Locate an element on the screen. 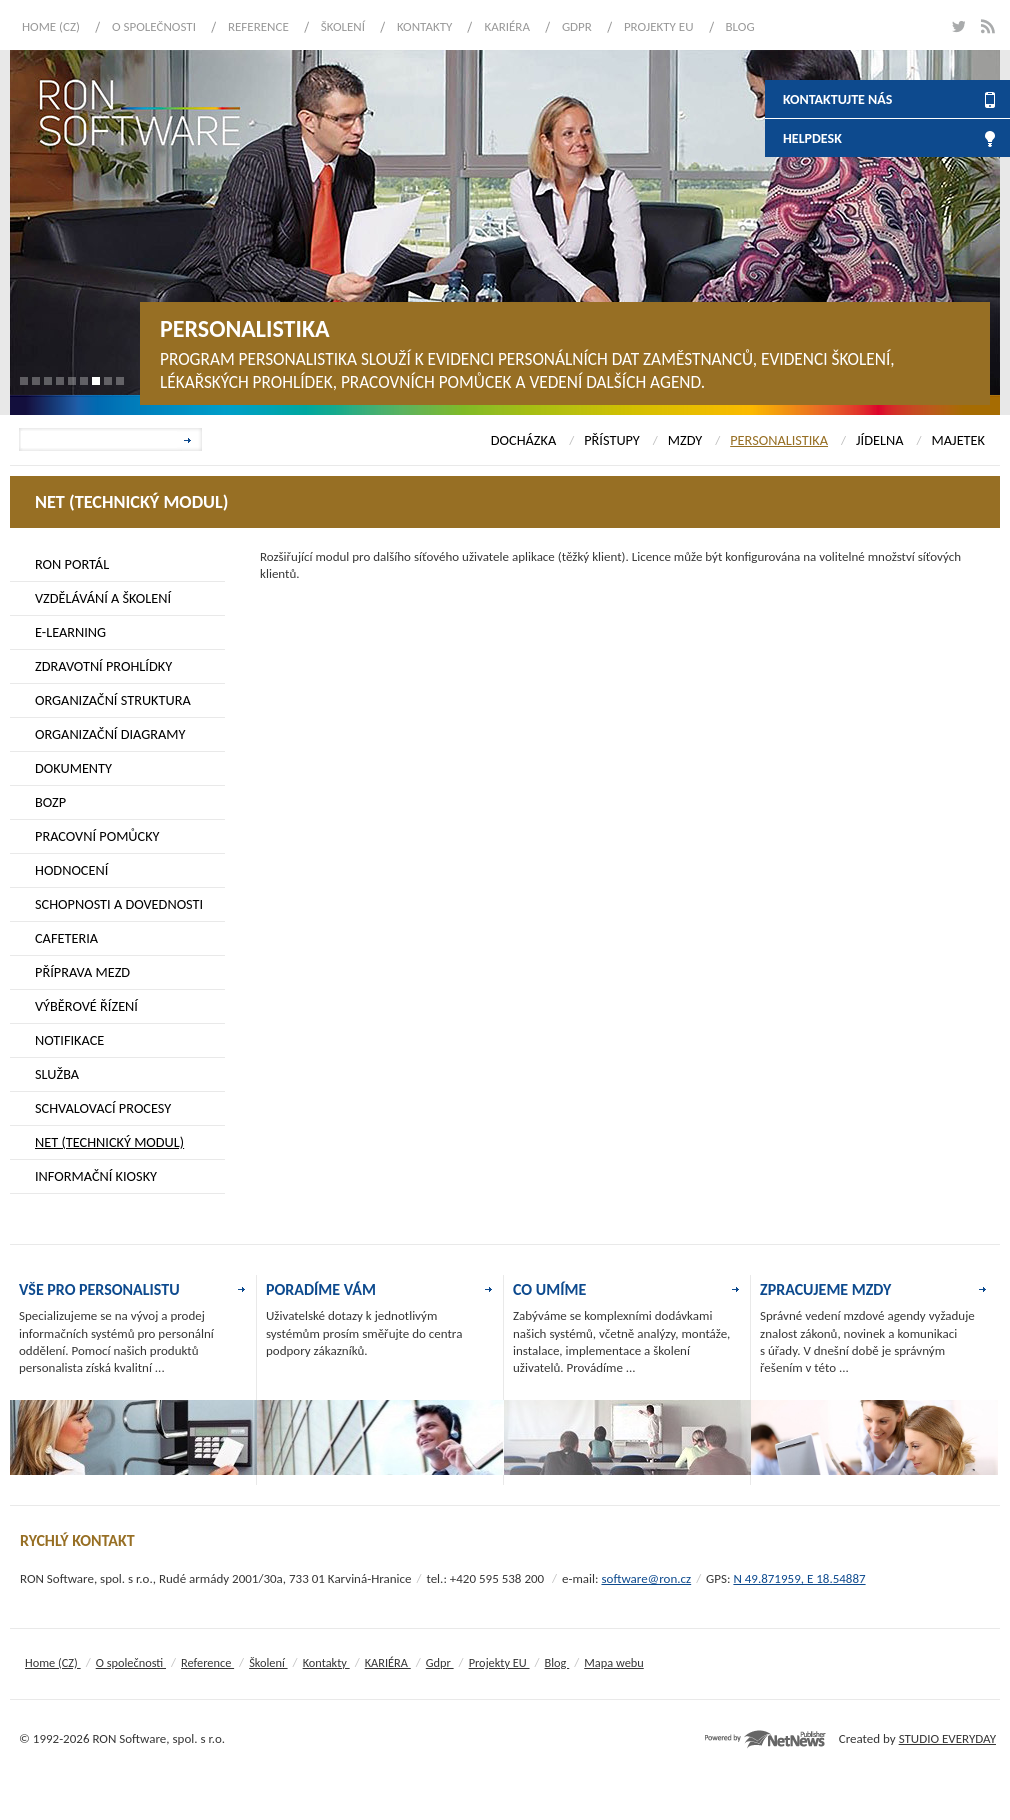  SCHOPNOSTI A DOVEDNOSTI is located at coordinates (119, 904).